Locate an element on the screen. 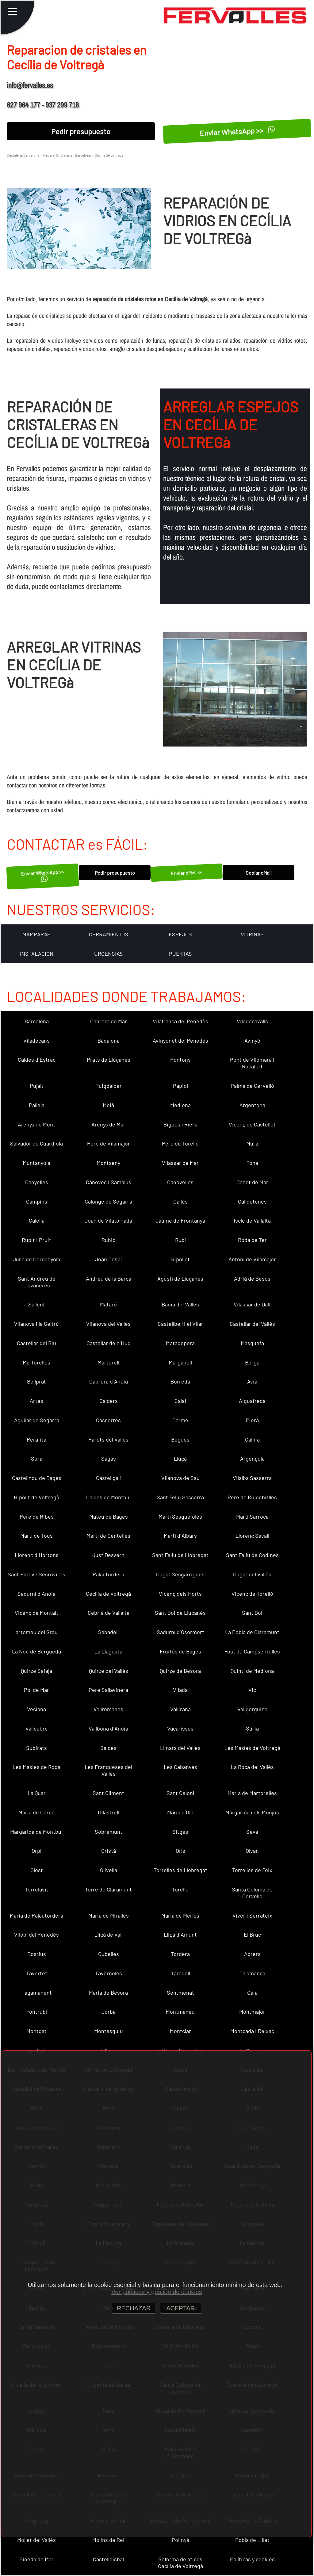 This screenshot has width=314, height=2576. Tavertet is located at coordinates (36, 1973).